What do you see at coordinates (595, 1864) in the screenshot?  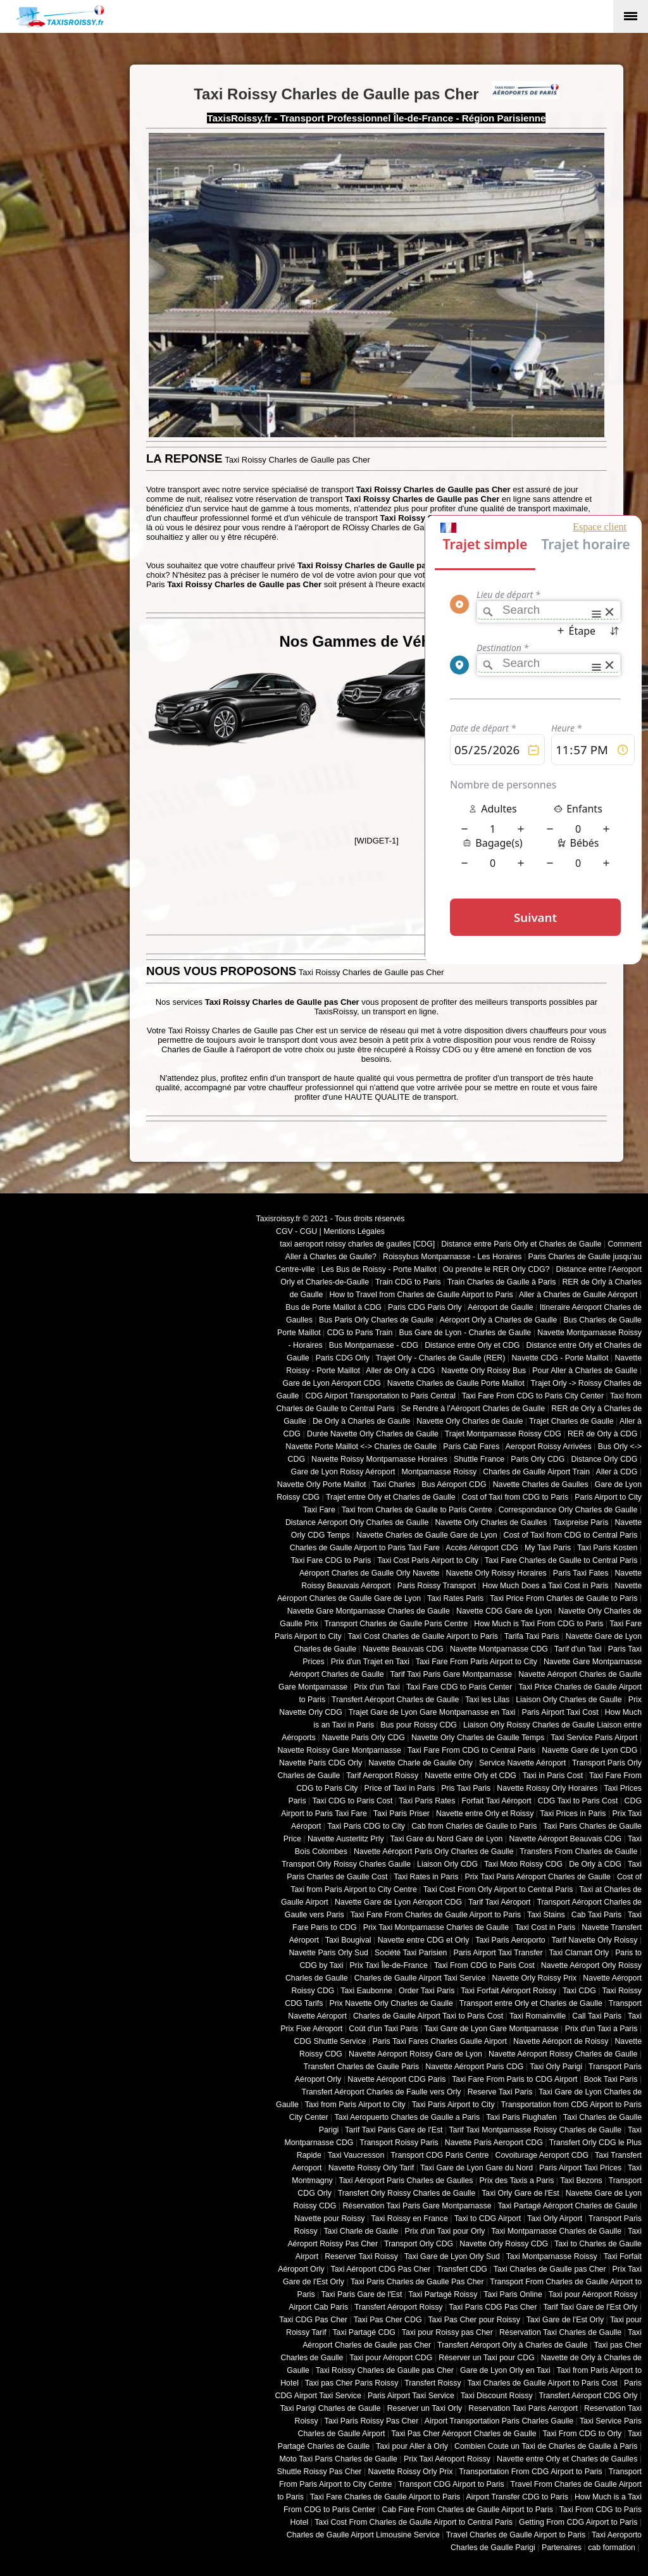 I see `De Orly à CDG` at bounding box center [595, 1864].